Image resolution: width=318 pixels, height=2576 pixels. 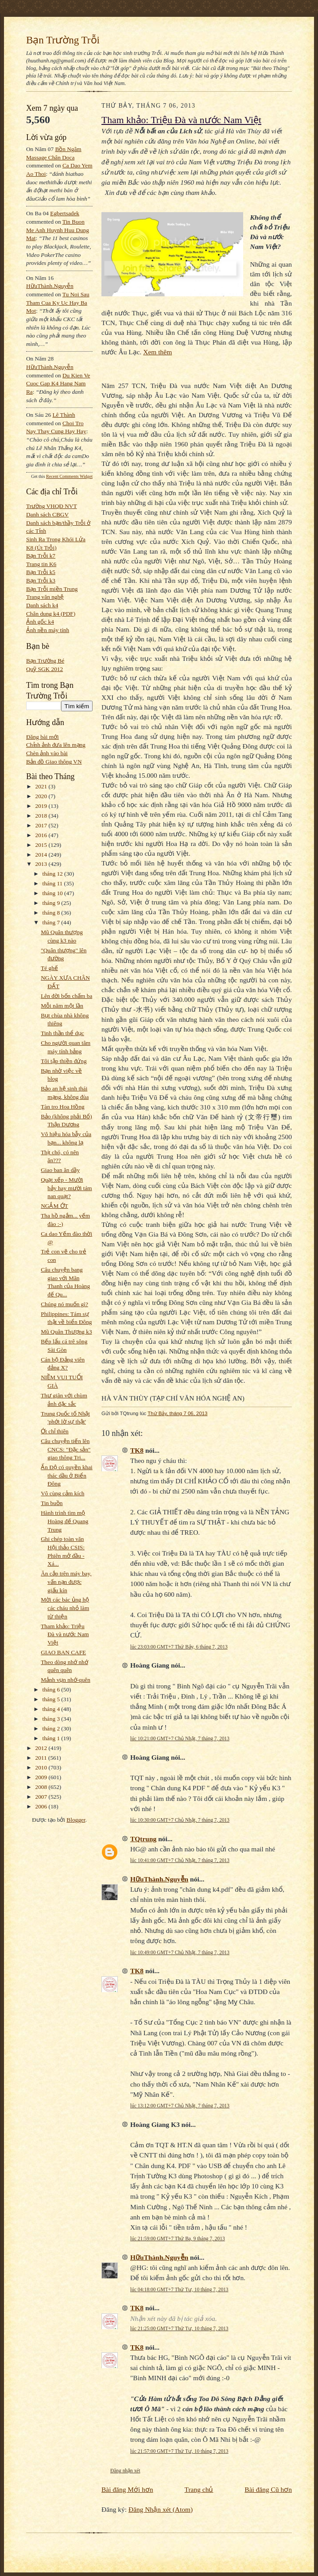 I want to click on 2012, so click(x=42, y=1748).